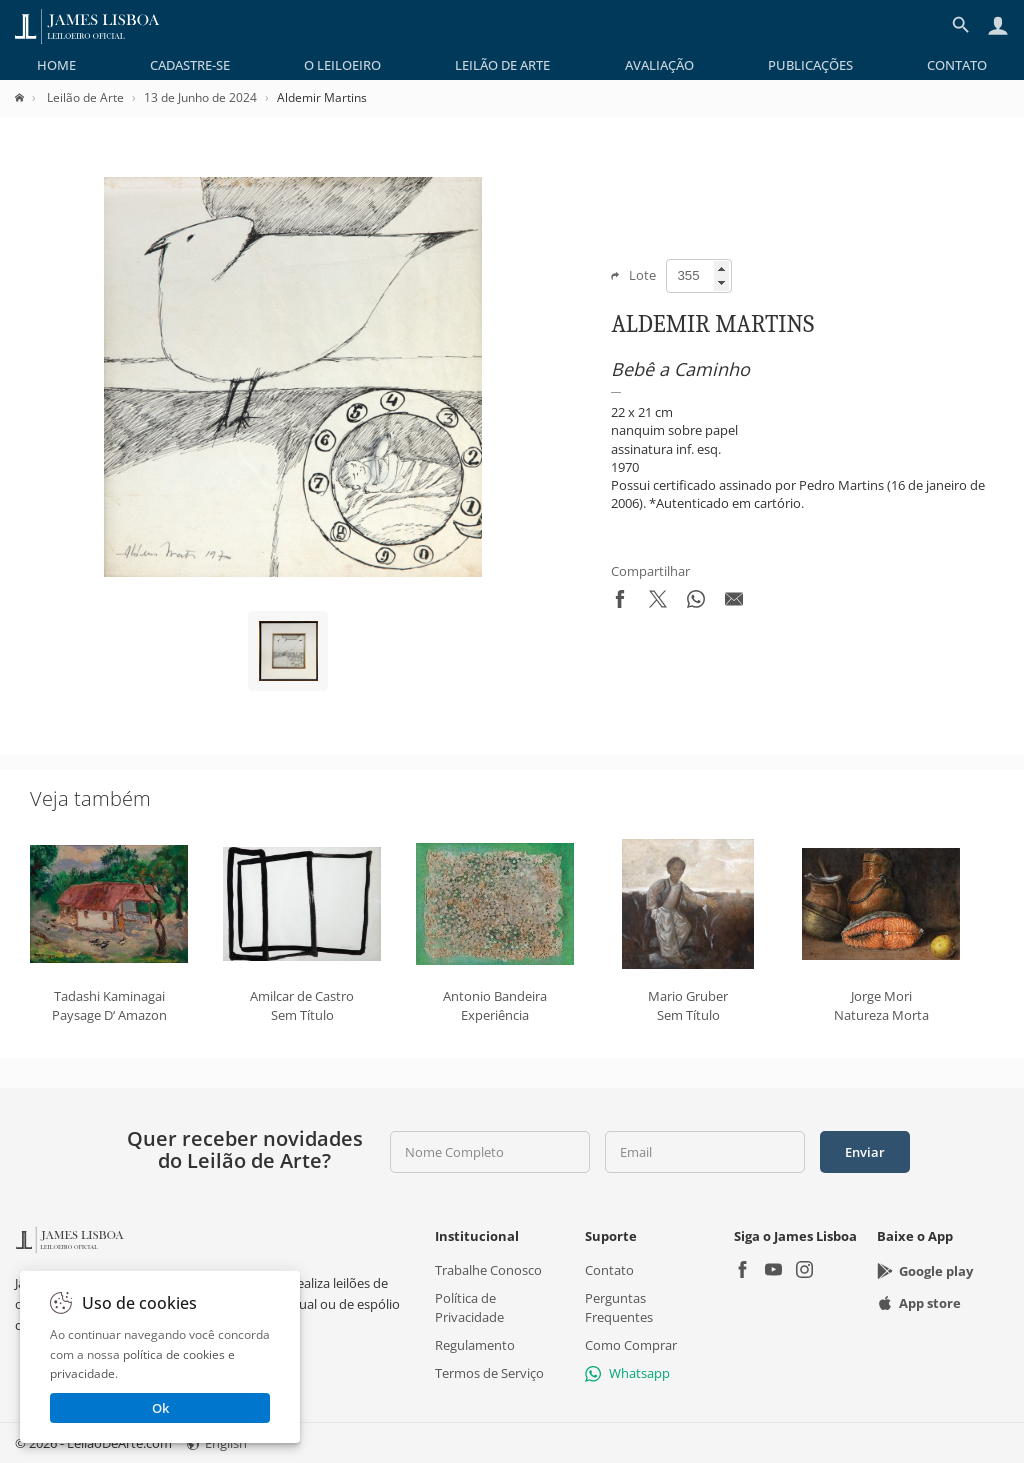 The width and height of the screenshot is (1024, 1463). I want to click on Publicações, so click(810, 65).